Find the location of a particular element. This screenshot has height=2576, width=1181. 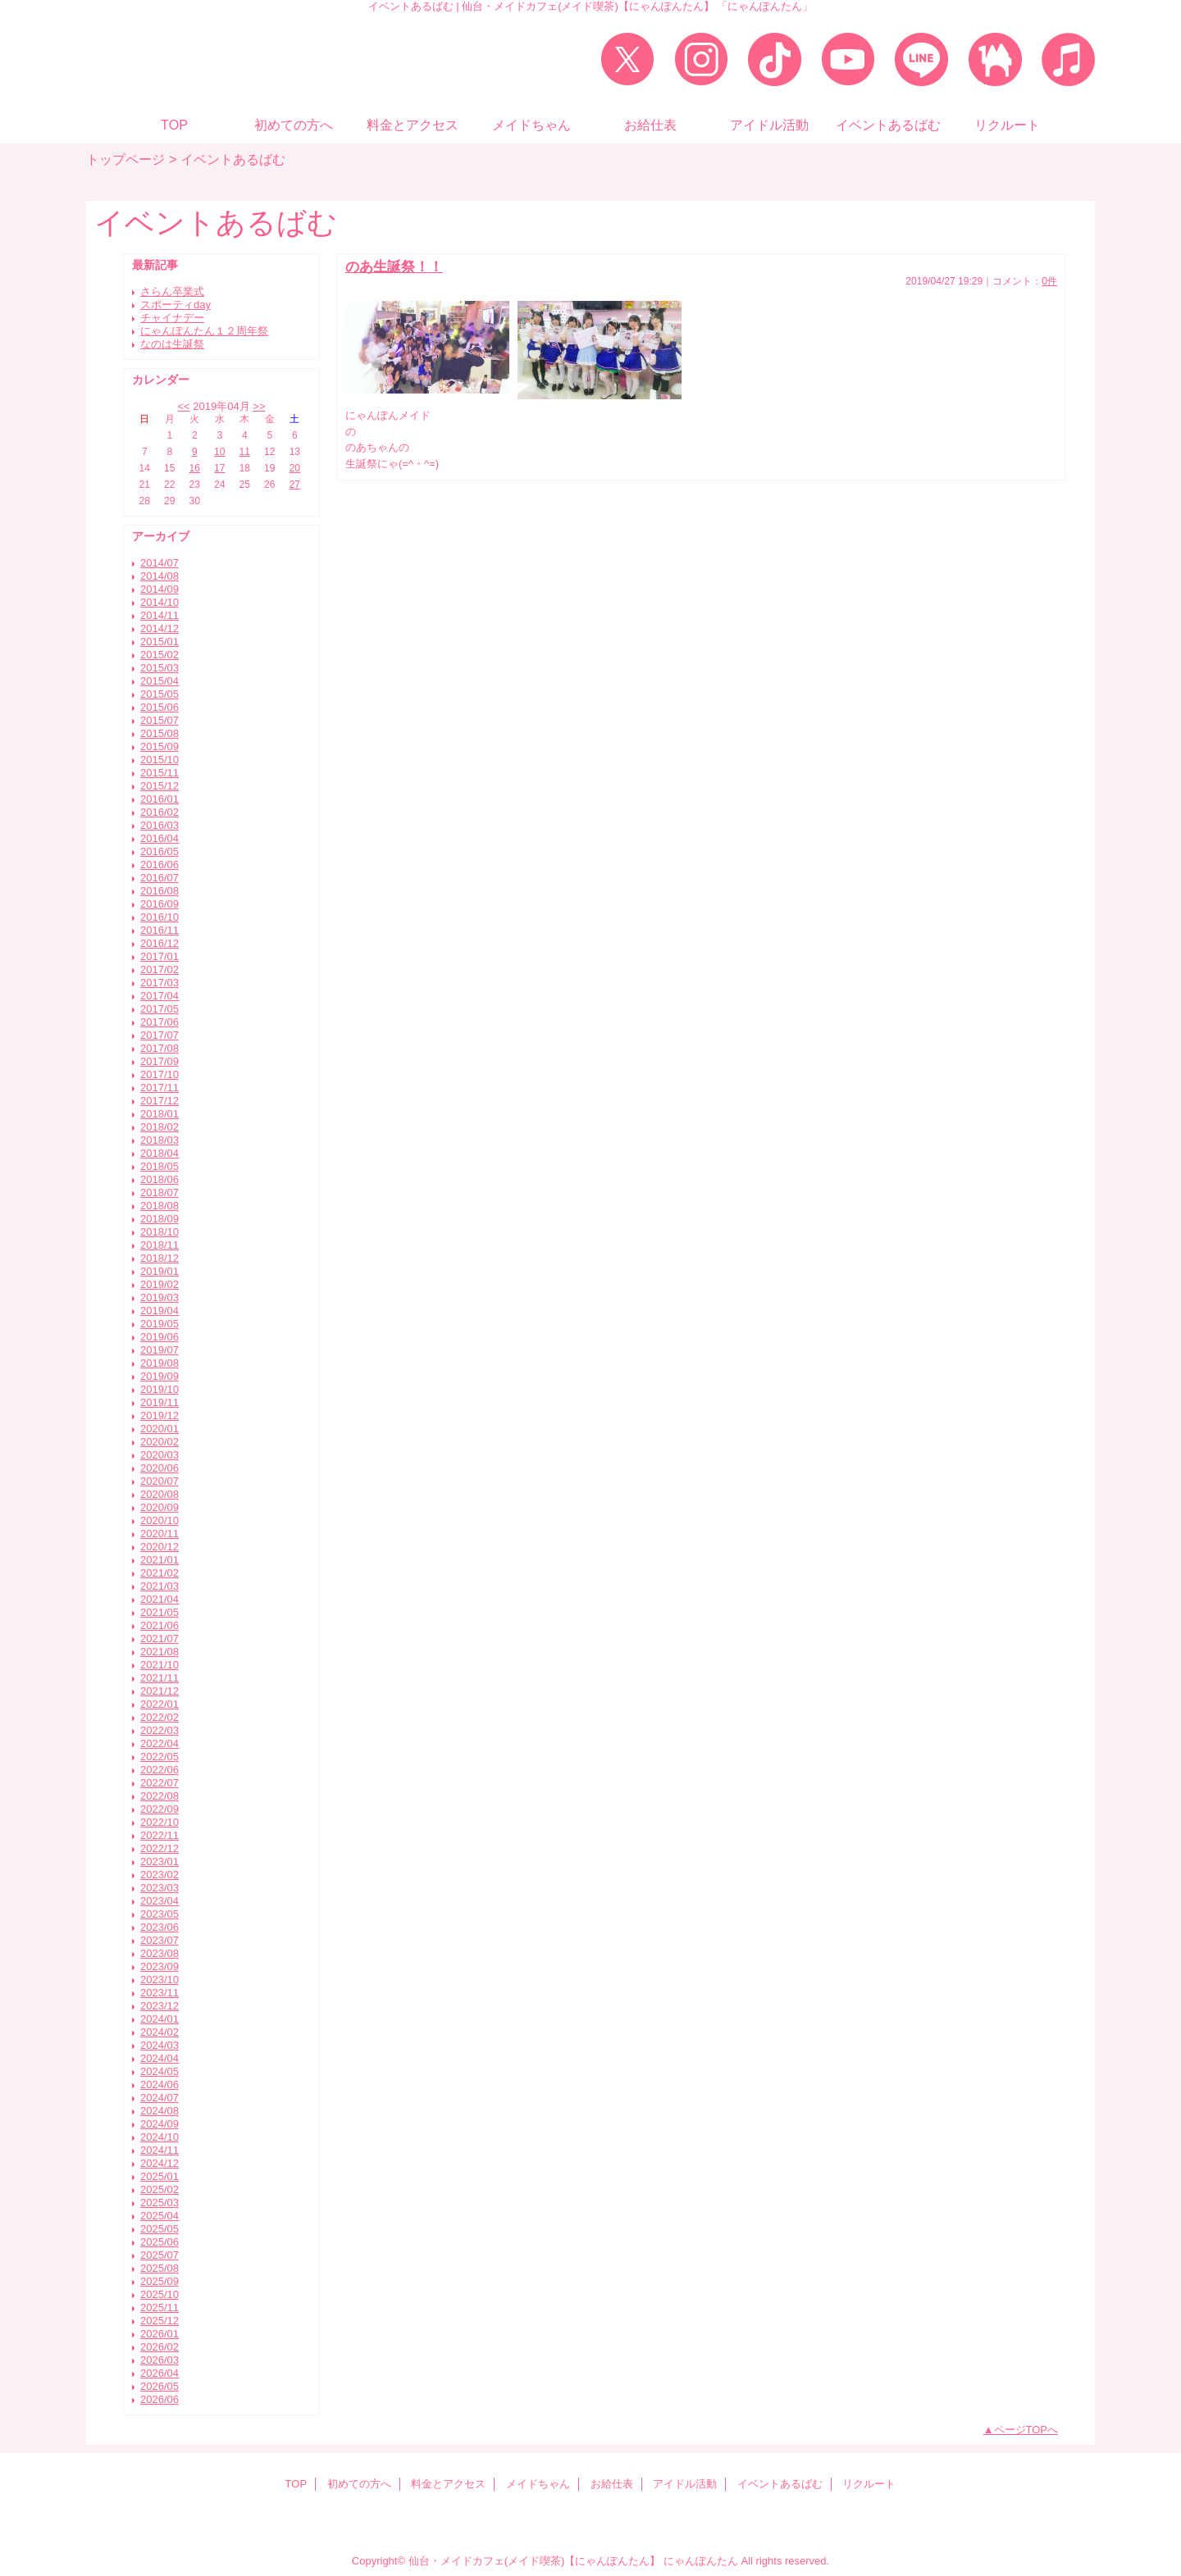

17 is located at coordinates (219, 468).